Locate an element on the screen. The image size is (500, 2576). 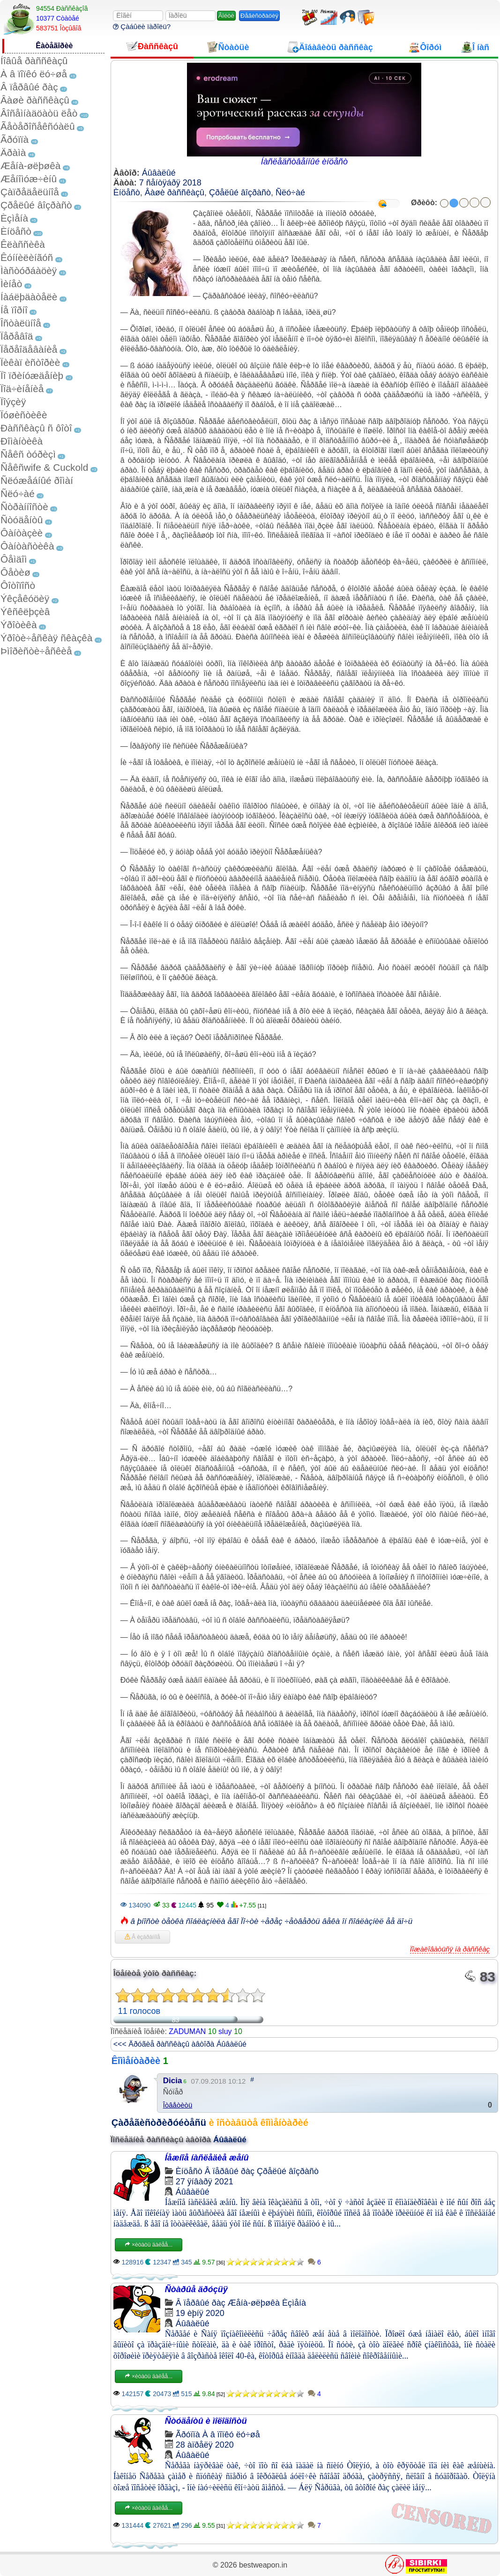
Ïîæàëîâàòüñÿ íà ðàññêàç is located at coordinates (450, 1949).